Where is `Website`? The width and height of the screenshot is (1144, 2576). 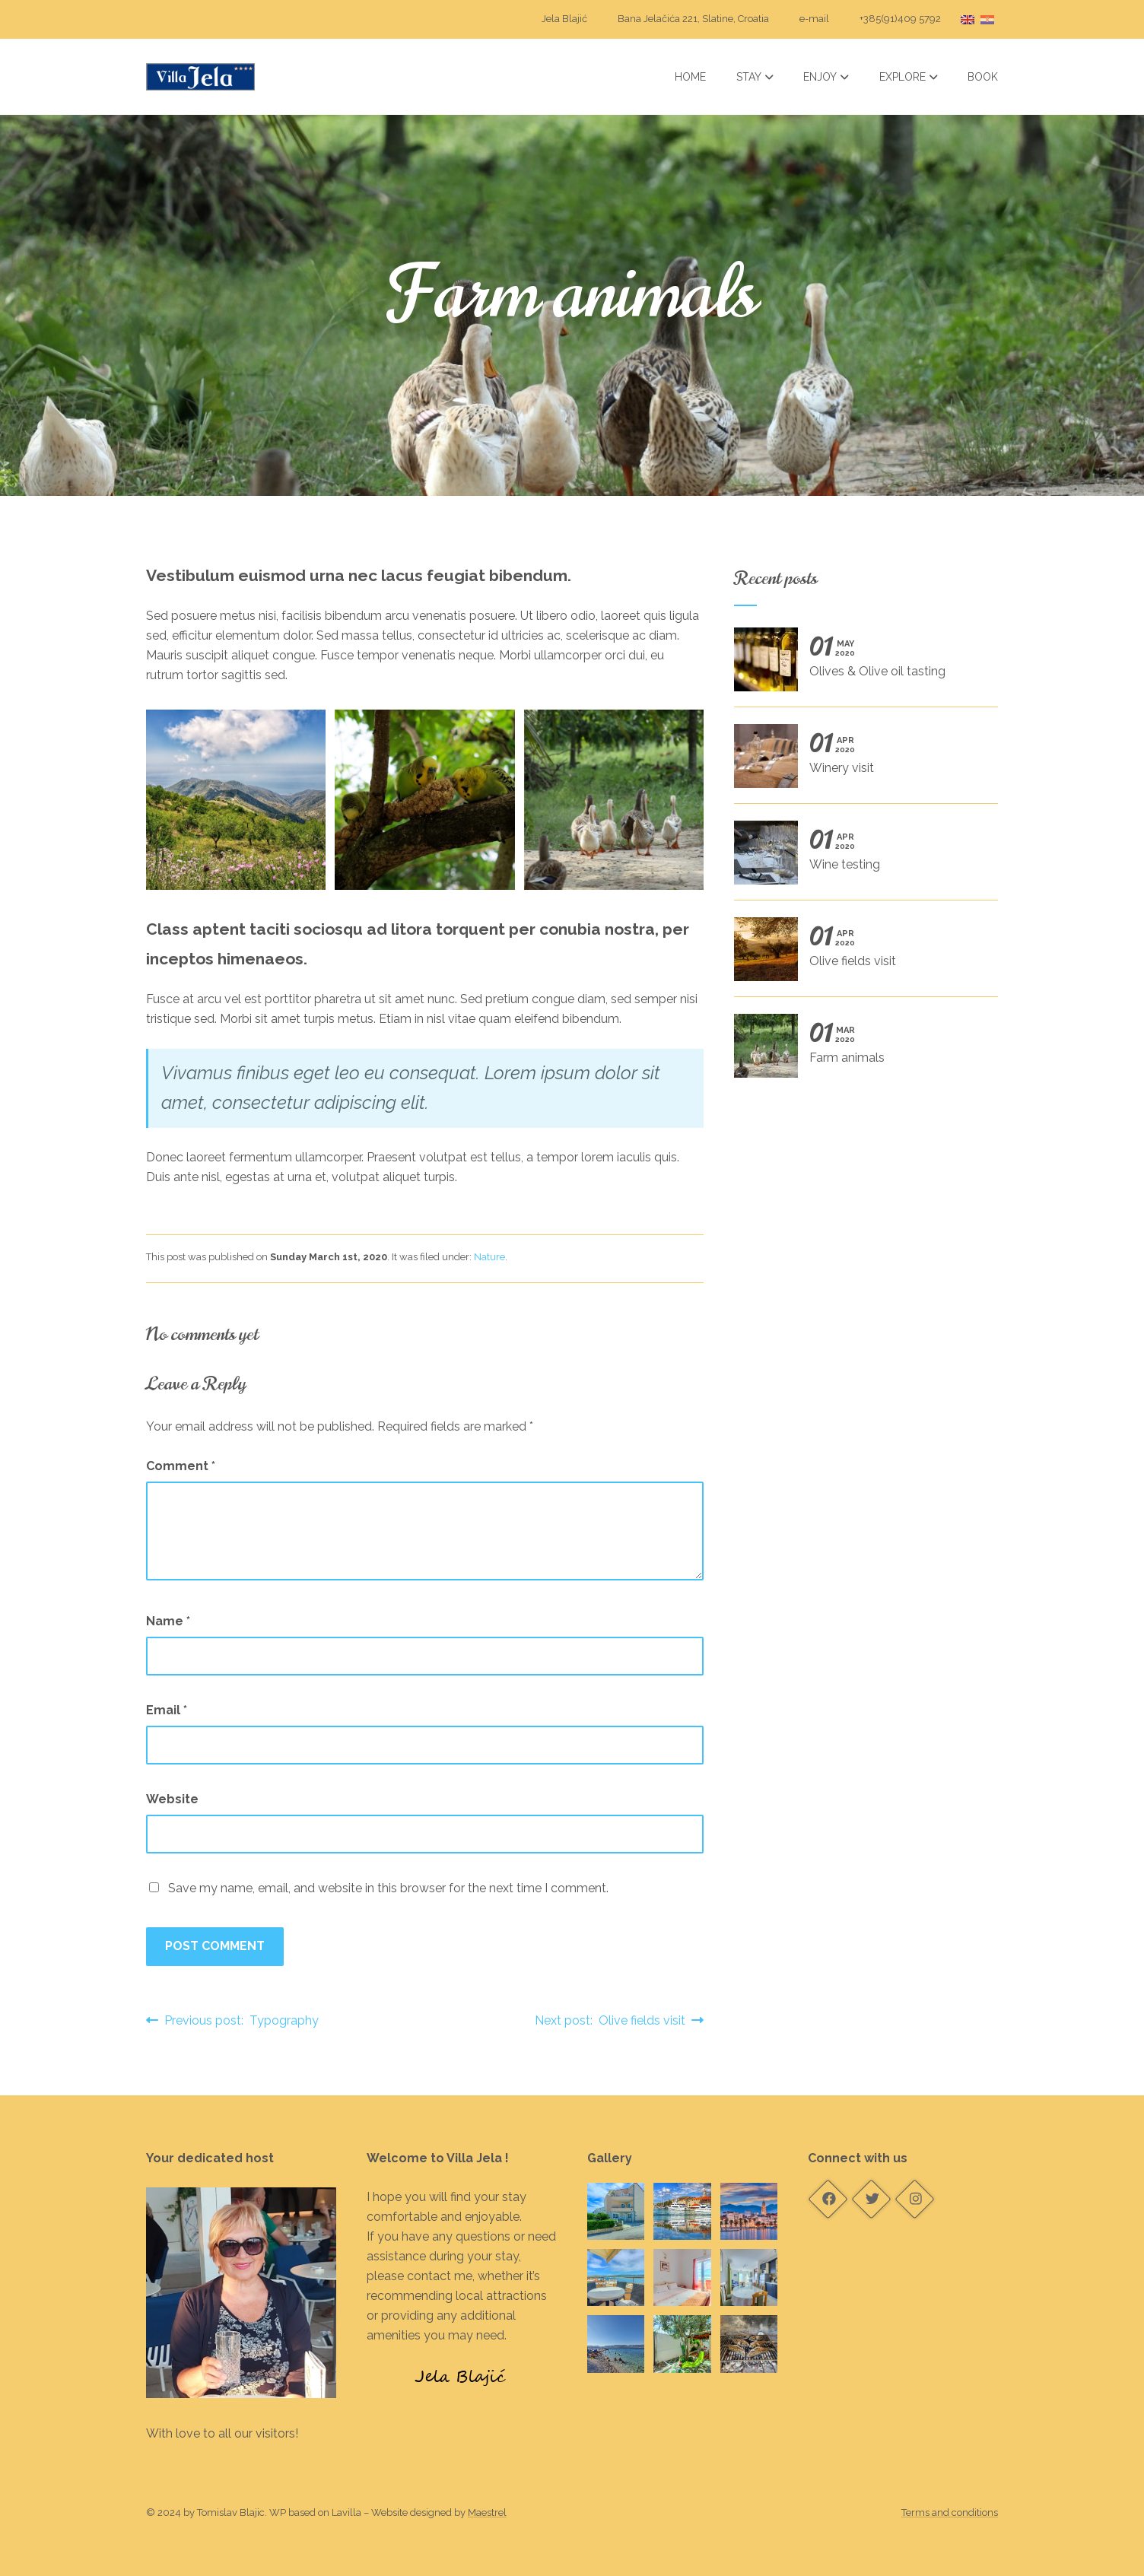
Website is located at coordinates (172, 1799).